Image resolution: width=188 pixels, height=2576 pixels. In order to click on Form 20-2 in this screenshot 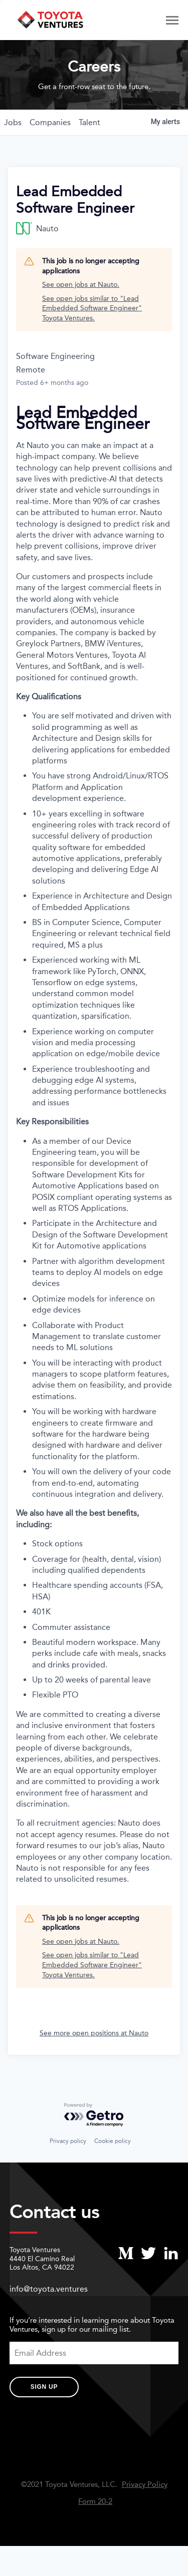, I will do `click(95, 2501)`.